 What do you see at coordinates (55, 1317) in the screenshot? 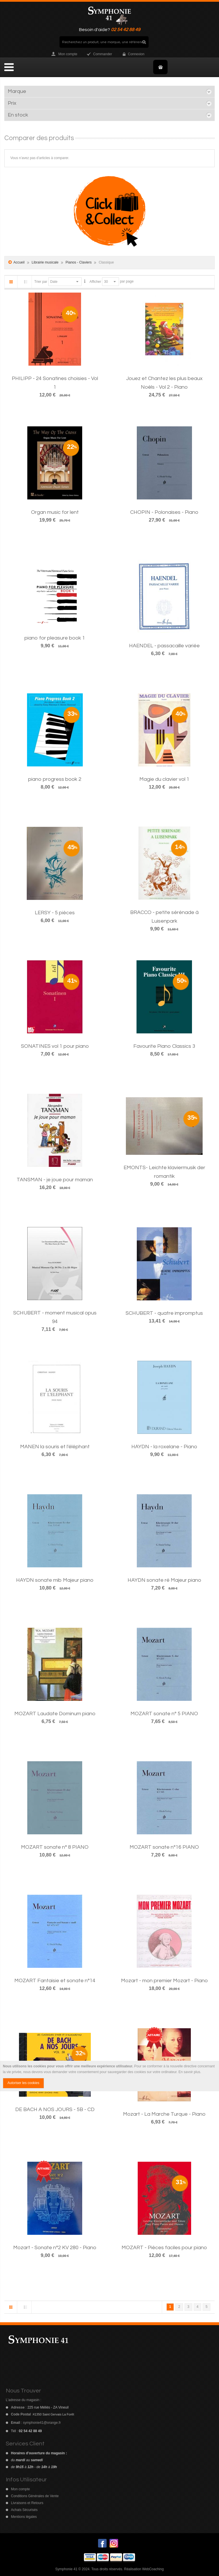
I see `SCHUBERT - moment musical opus 94` at bounding box center [55, 1317].